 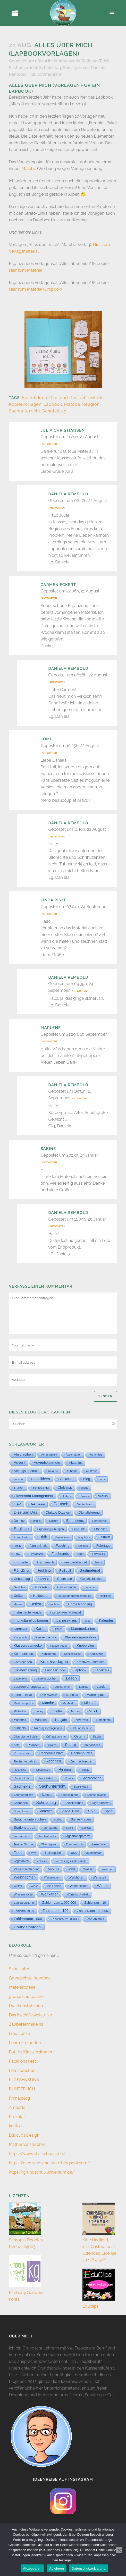 I want to click on numbers [numbers (11 Einträge)], so click(x=20, y=1728).